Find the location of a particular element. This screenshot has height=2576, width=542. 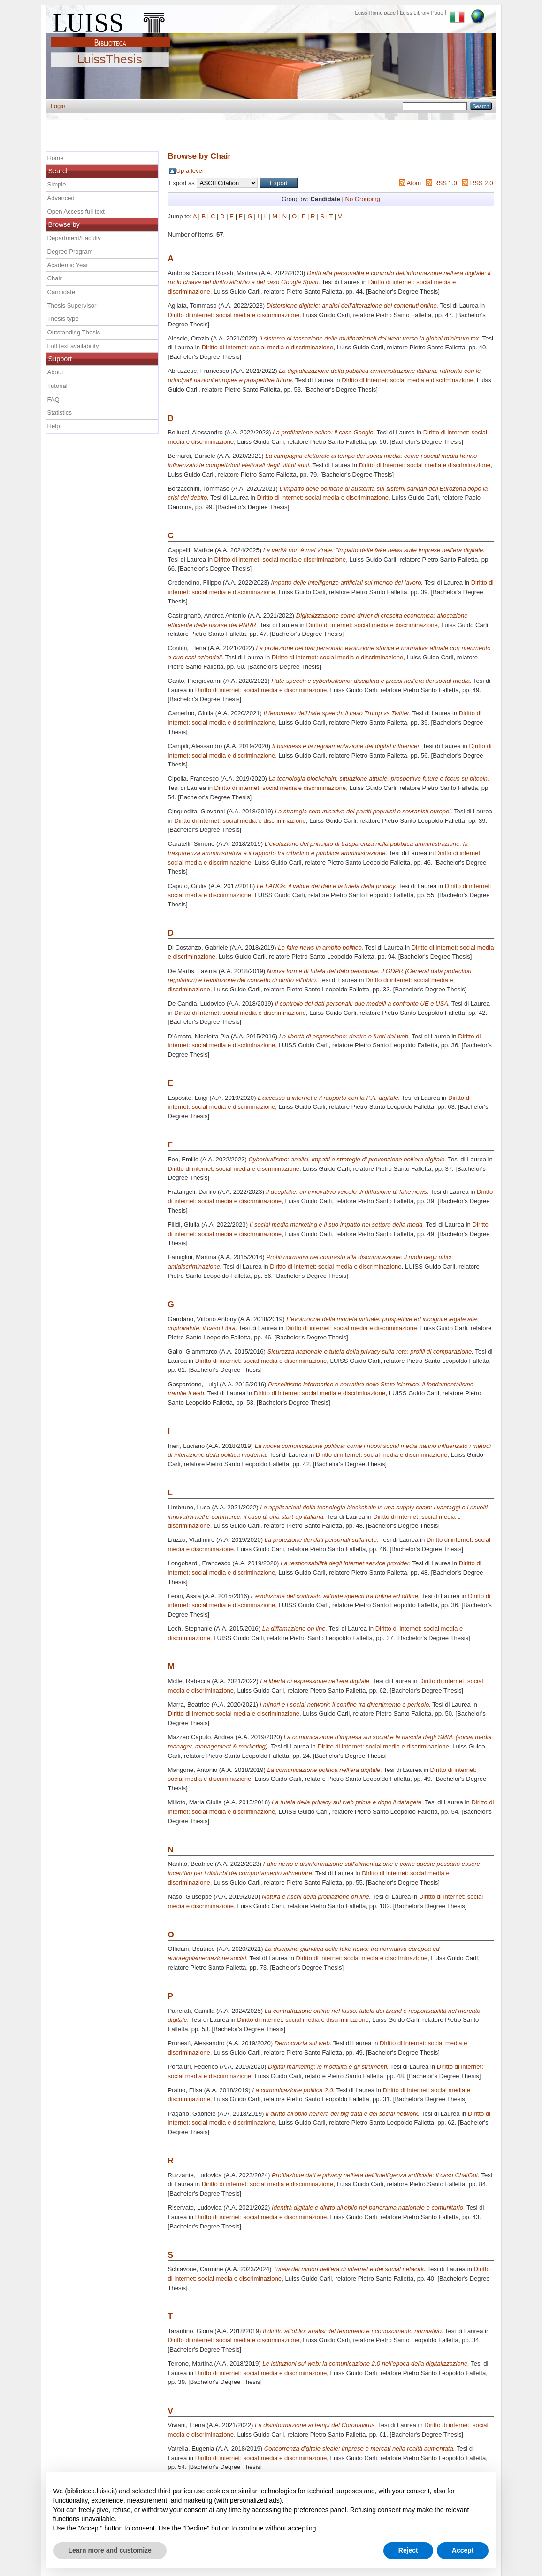

Chair is located at coordinates (54, 278).